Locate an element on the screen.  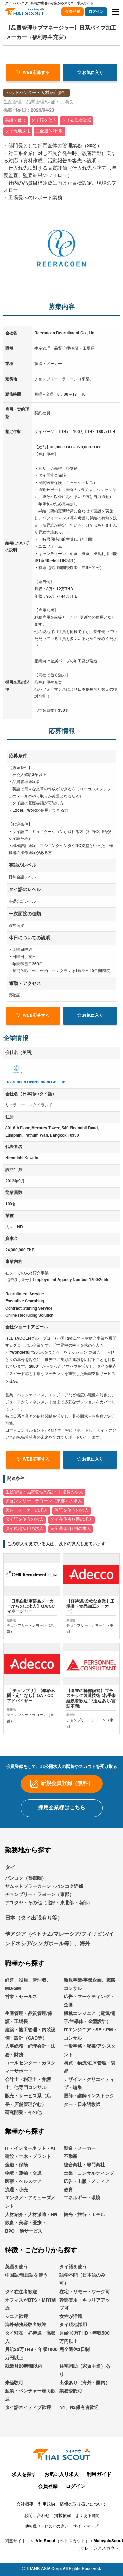
観光・旅行・ホテル is located at coordinates (84, 2219).